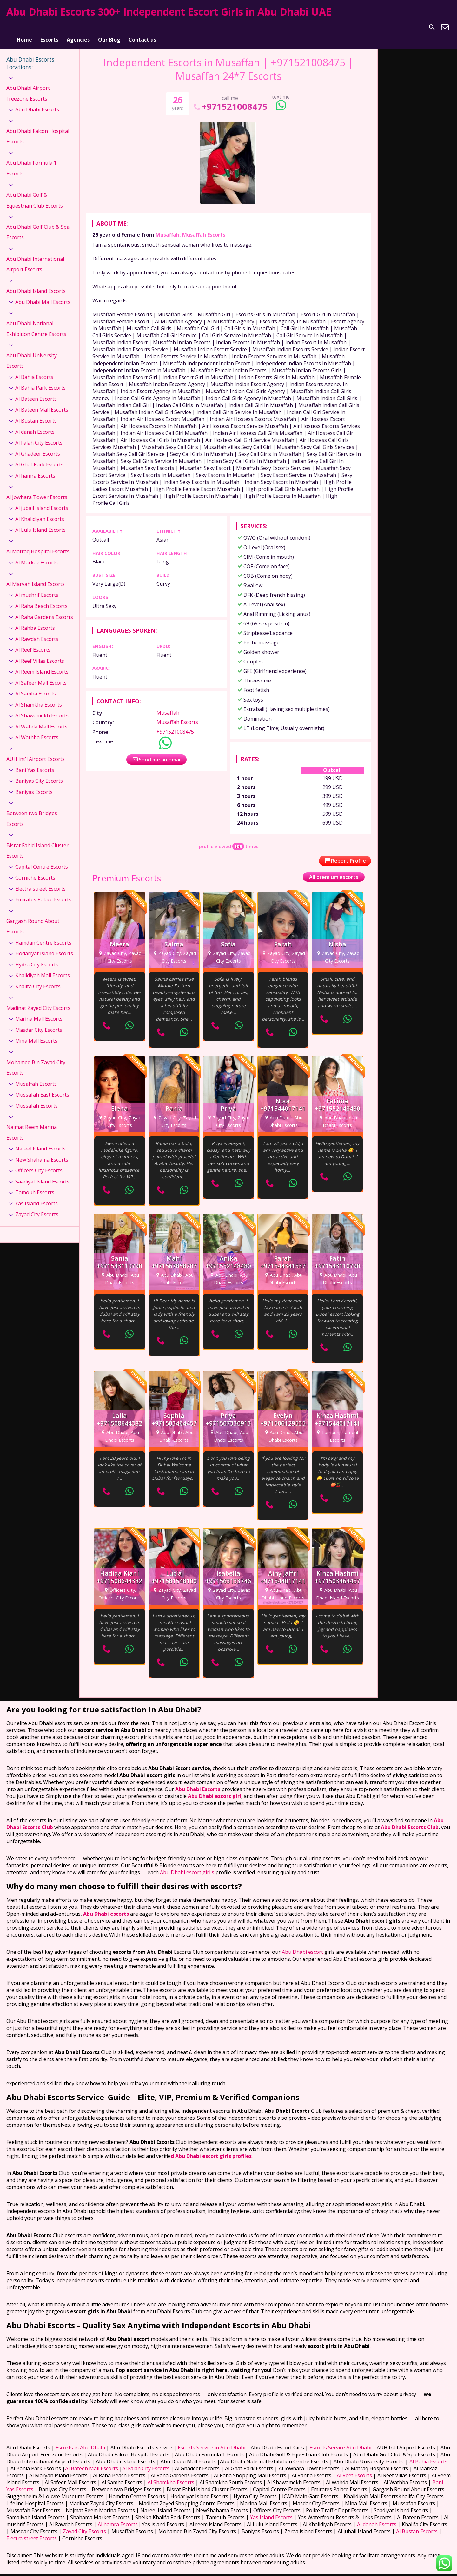 The width and height of the screenshot is (457, 2576). Describe the element at coordinates (203, 226) in the screenshot. I see `Musaffah Escorts` at that location.